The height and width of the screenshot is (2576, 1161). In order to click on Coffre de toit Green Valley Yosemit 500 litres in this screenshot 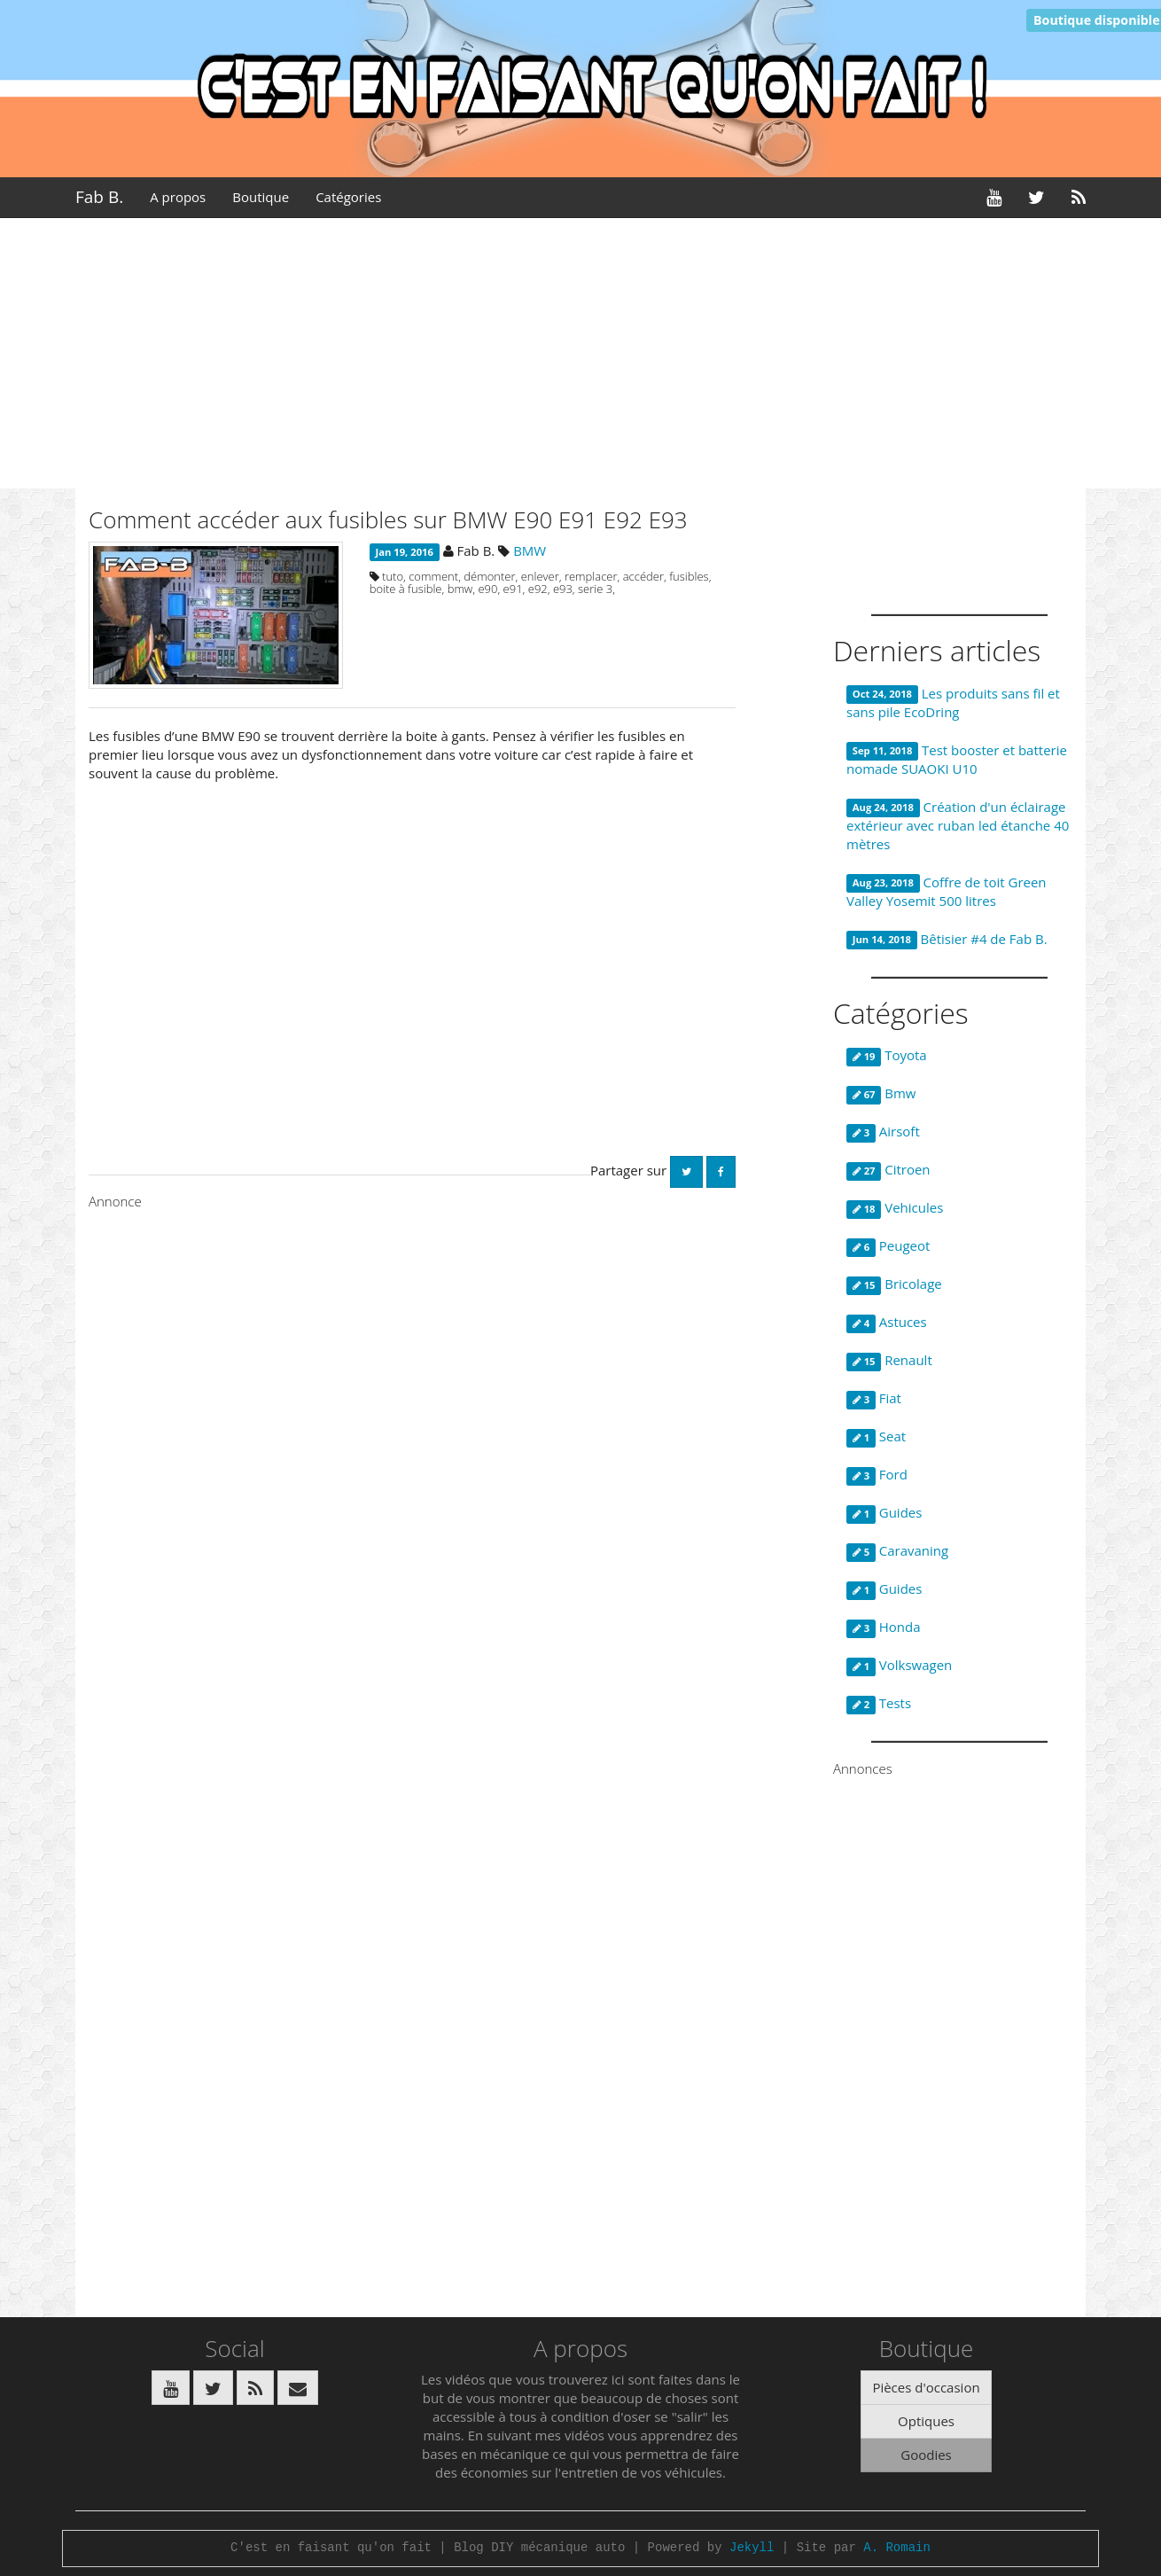, I will do `click(946, 891)`.